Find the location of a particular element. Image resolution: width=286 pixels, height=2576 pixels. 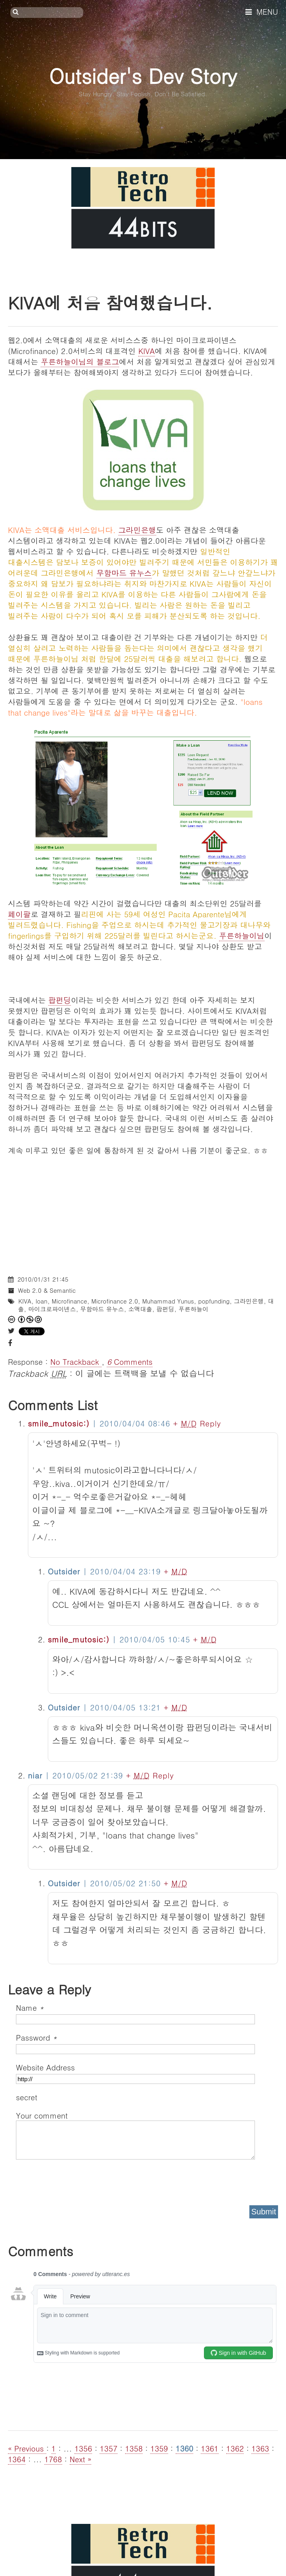

smile_mutosic:) is located at coordinates (59, 1423).